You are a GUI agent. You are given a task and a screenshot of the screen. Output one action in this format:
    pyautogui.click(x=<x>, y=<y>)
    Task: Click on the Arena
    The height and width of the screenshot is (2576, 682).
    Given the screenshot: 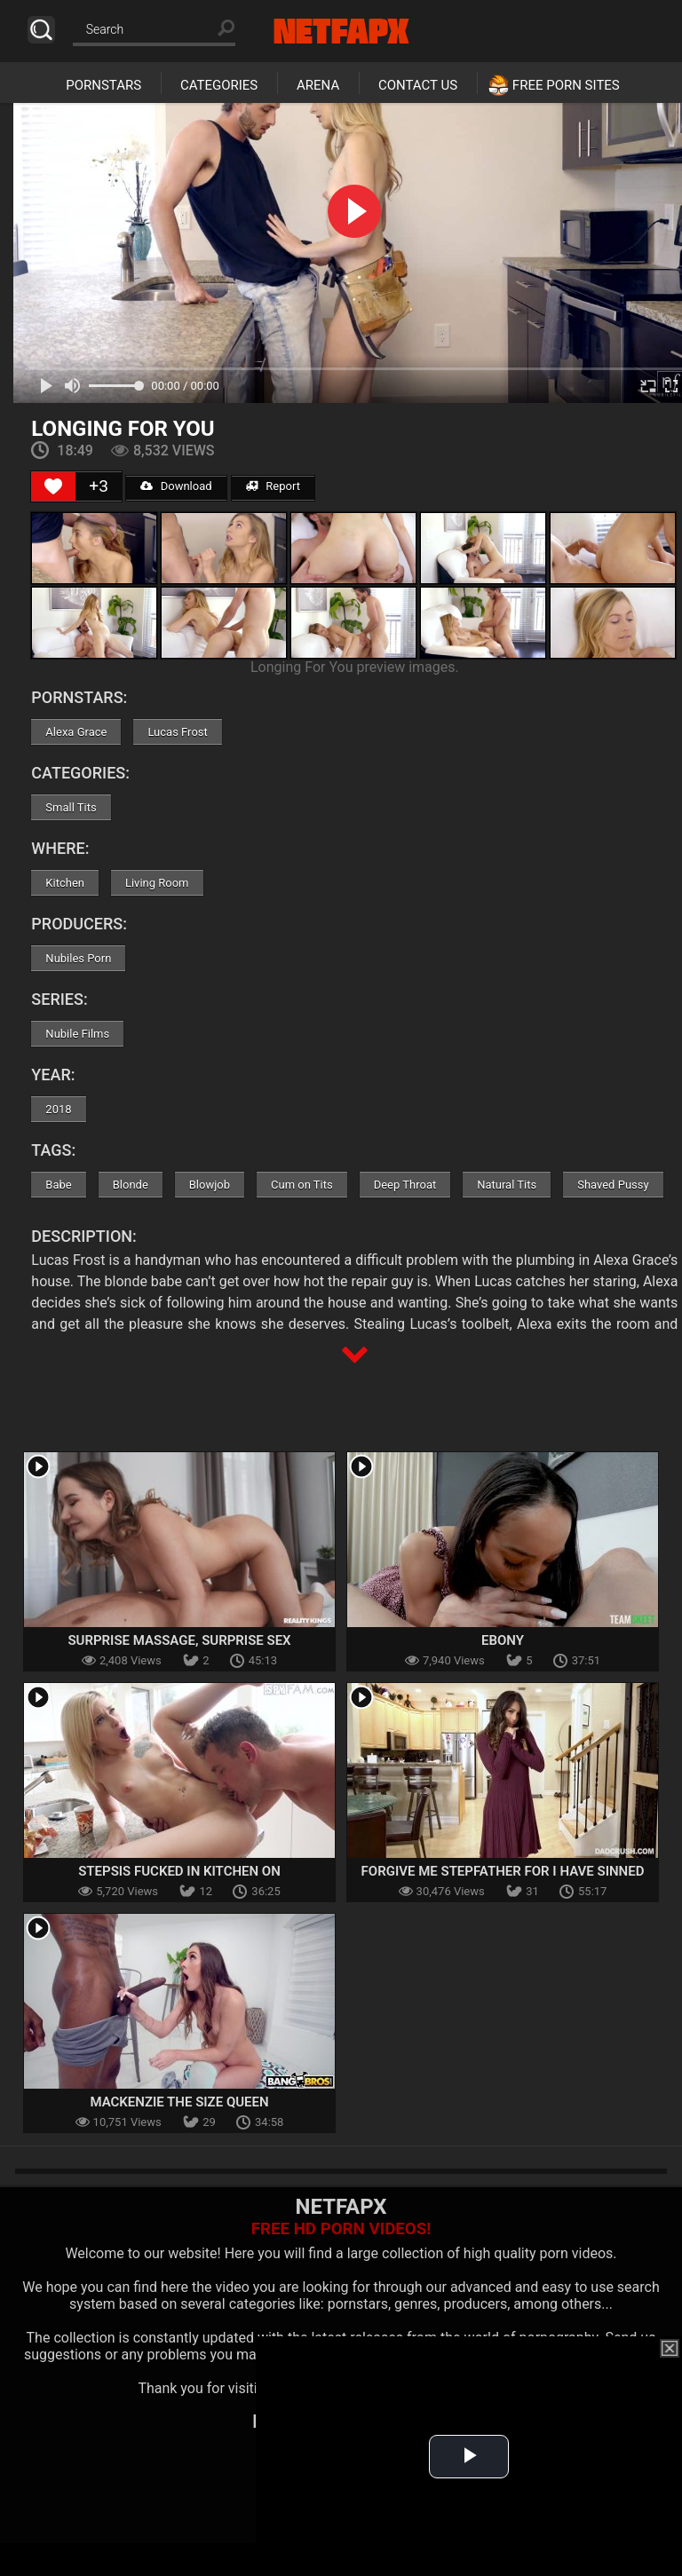 What is the action you would take?
    pyautogui.click(x=318, y=85)
    